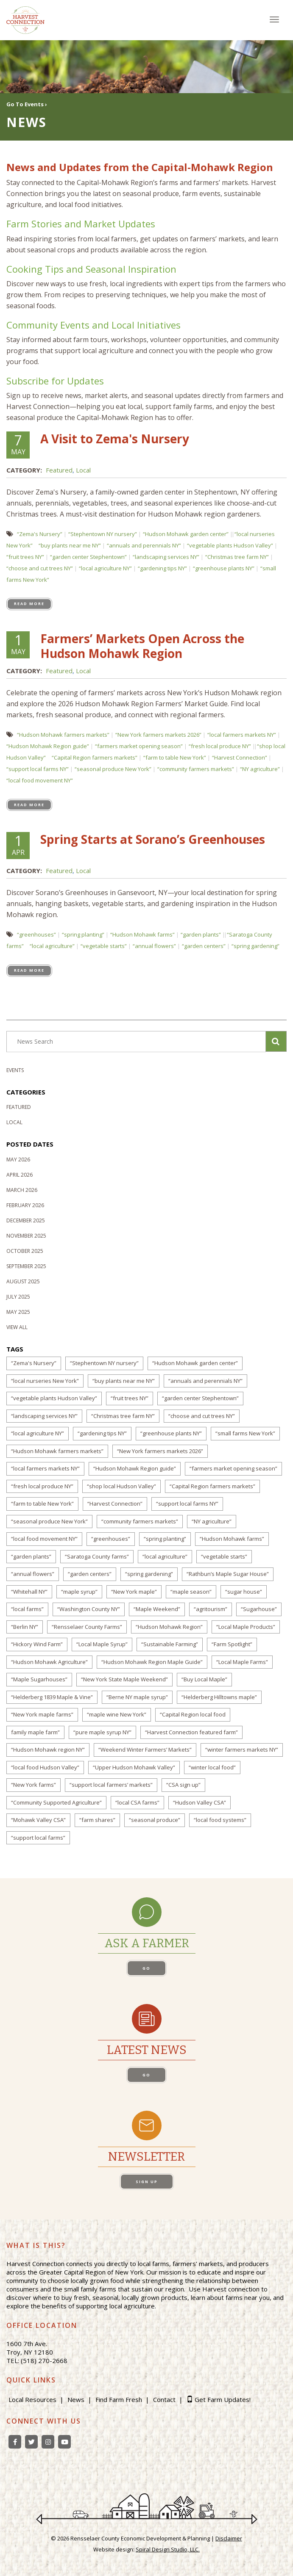  Describe the element at coordinates (242, 1662) in the screenshot. I see `“Local Maple Farms”` at that location.